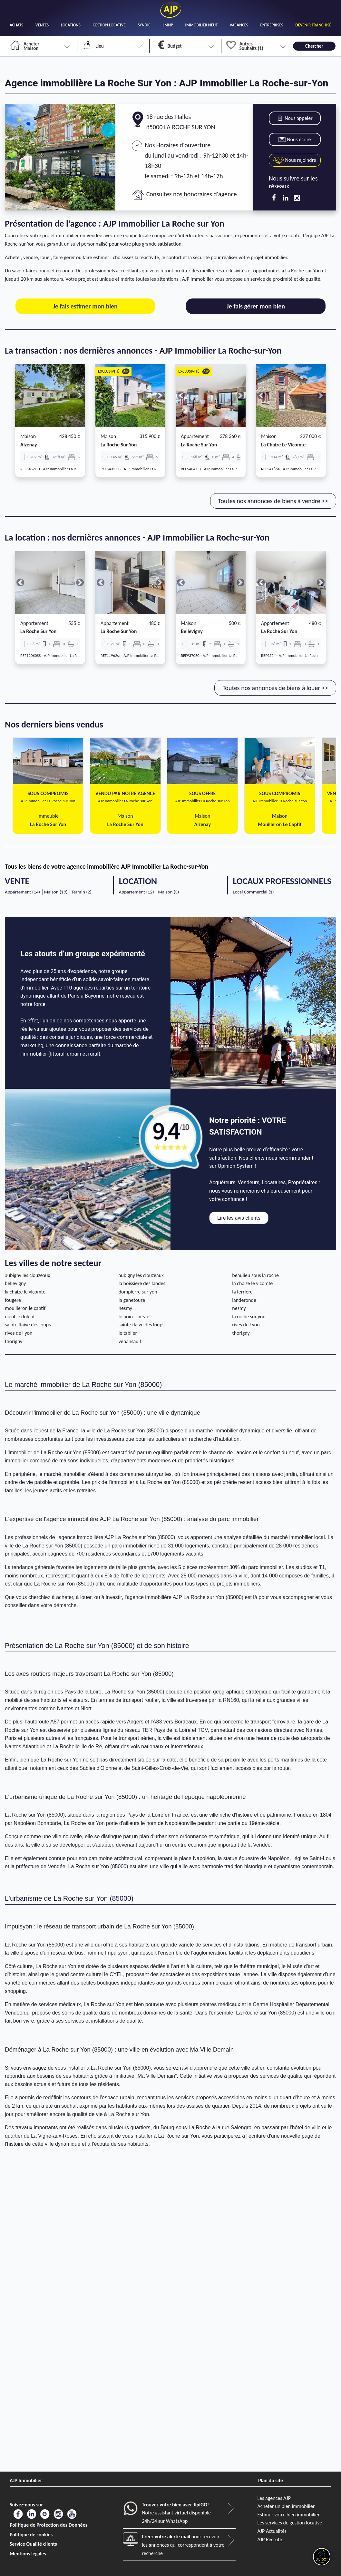  Describe the element at coordinates (242, 1292) in the screenshot. I see `la ferriere` at that location.